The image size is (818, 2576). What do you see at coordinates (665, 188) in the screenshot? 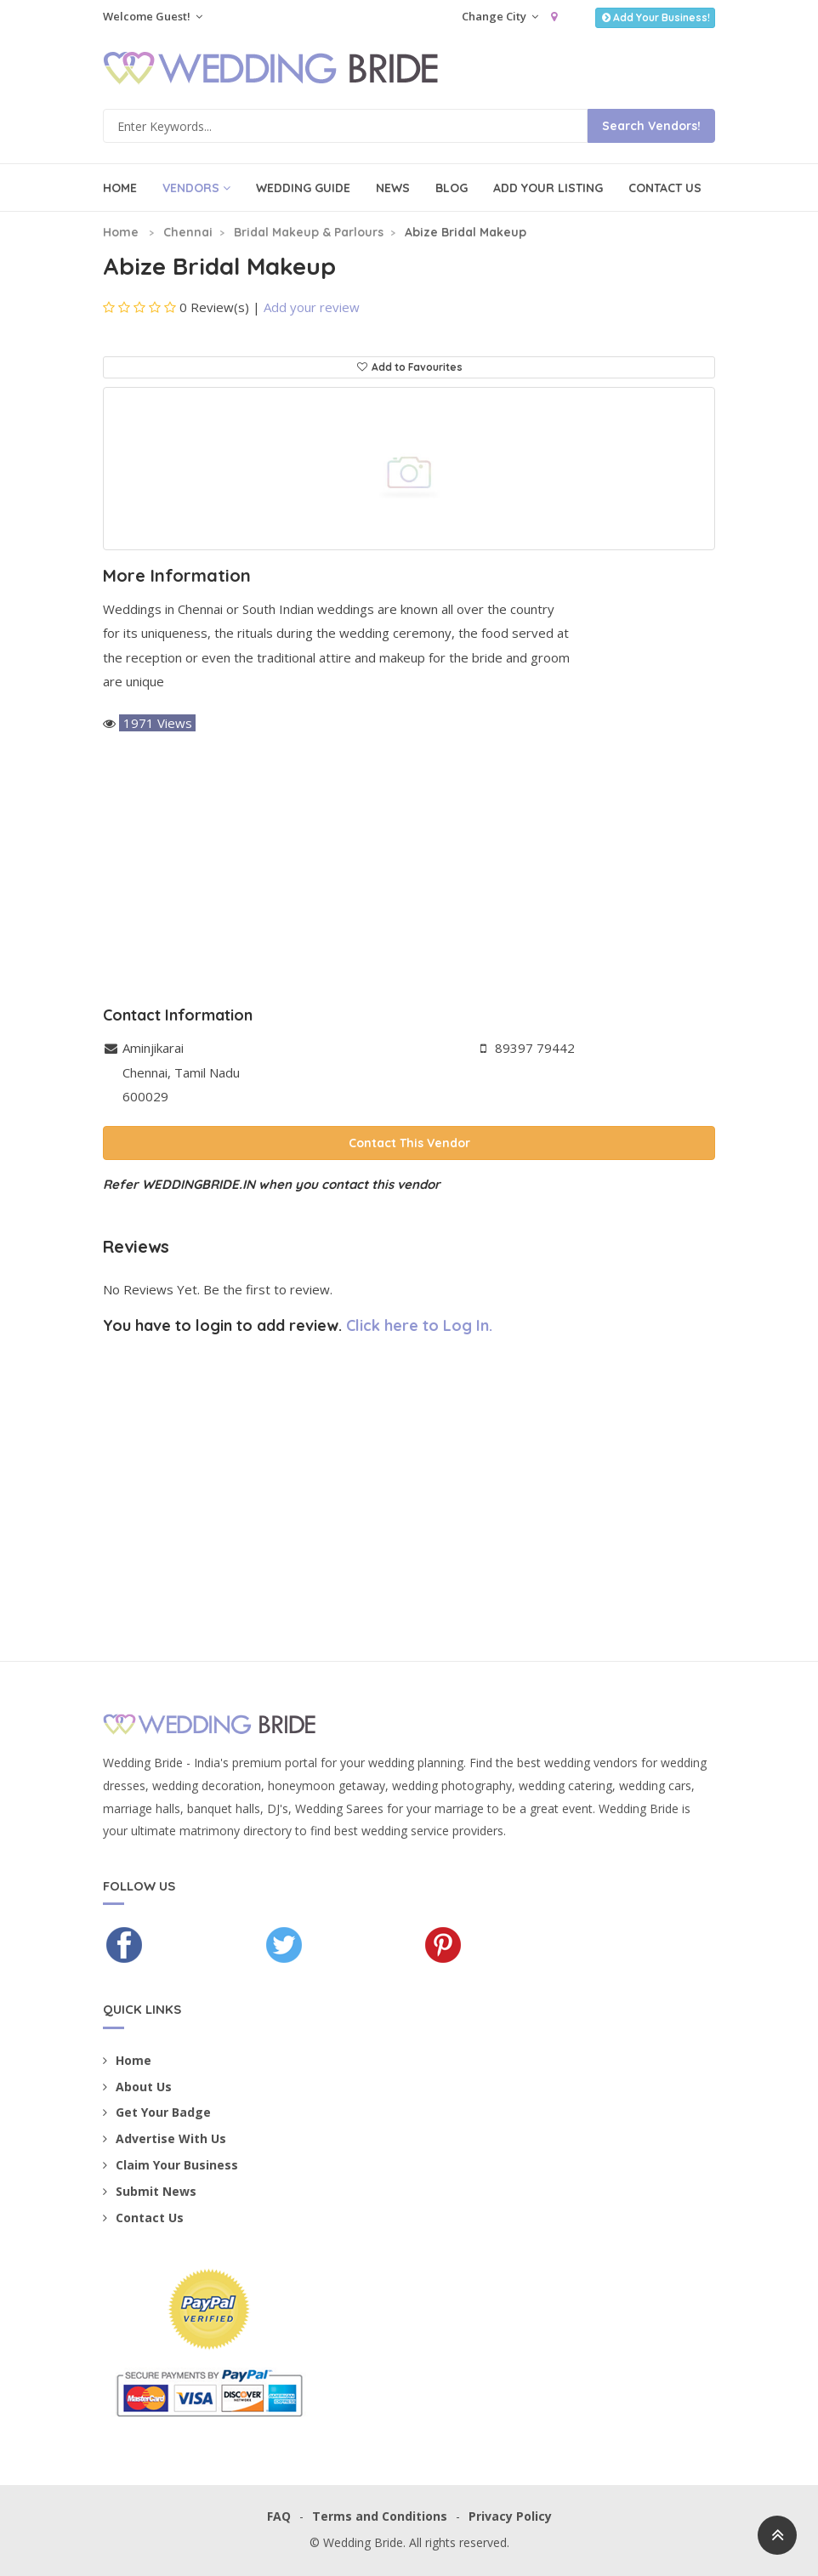
I see `Contact Us` at bounding box center [665, 188].